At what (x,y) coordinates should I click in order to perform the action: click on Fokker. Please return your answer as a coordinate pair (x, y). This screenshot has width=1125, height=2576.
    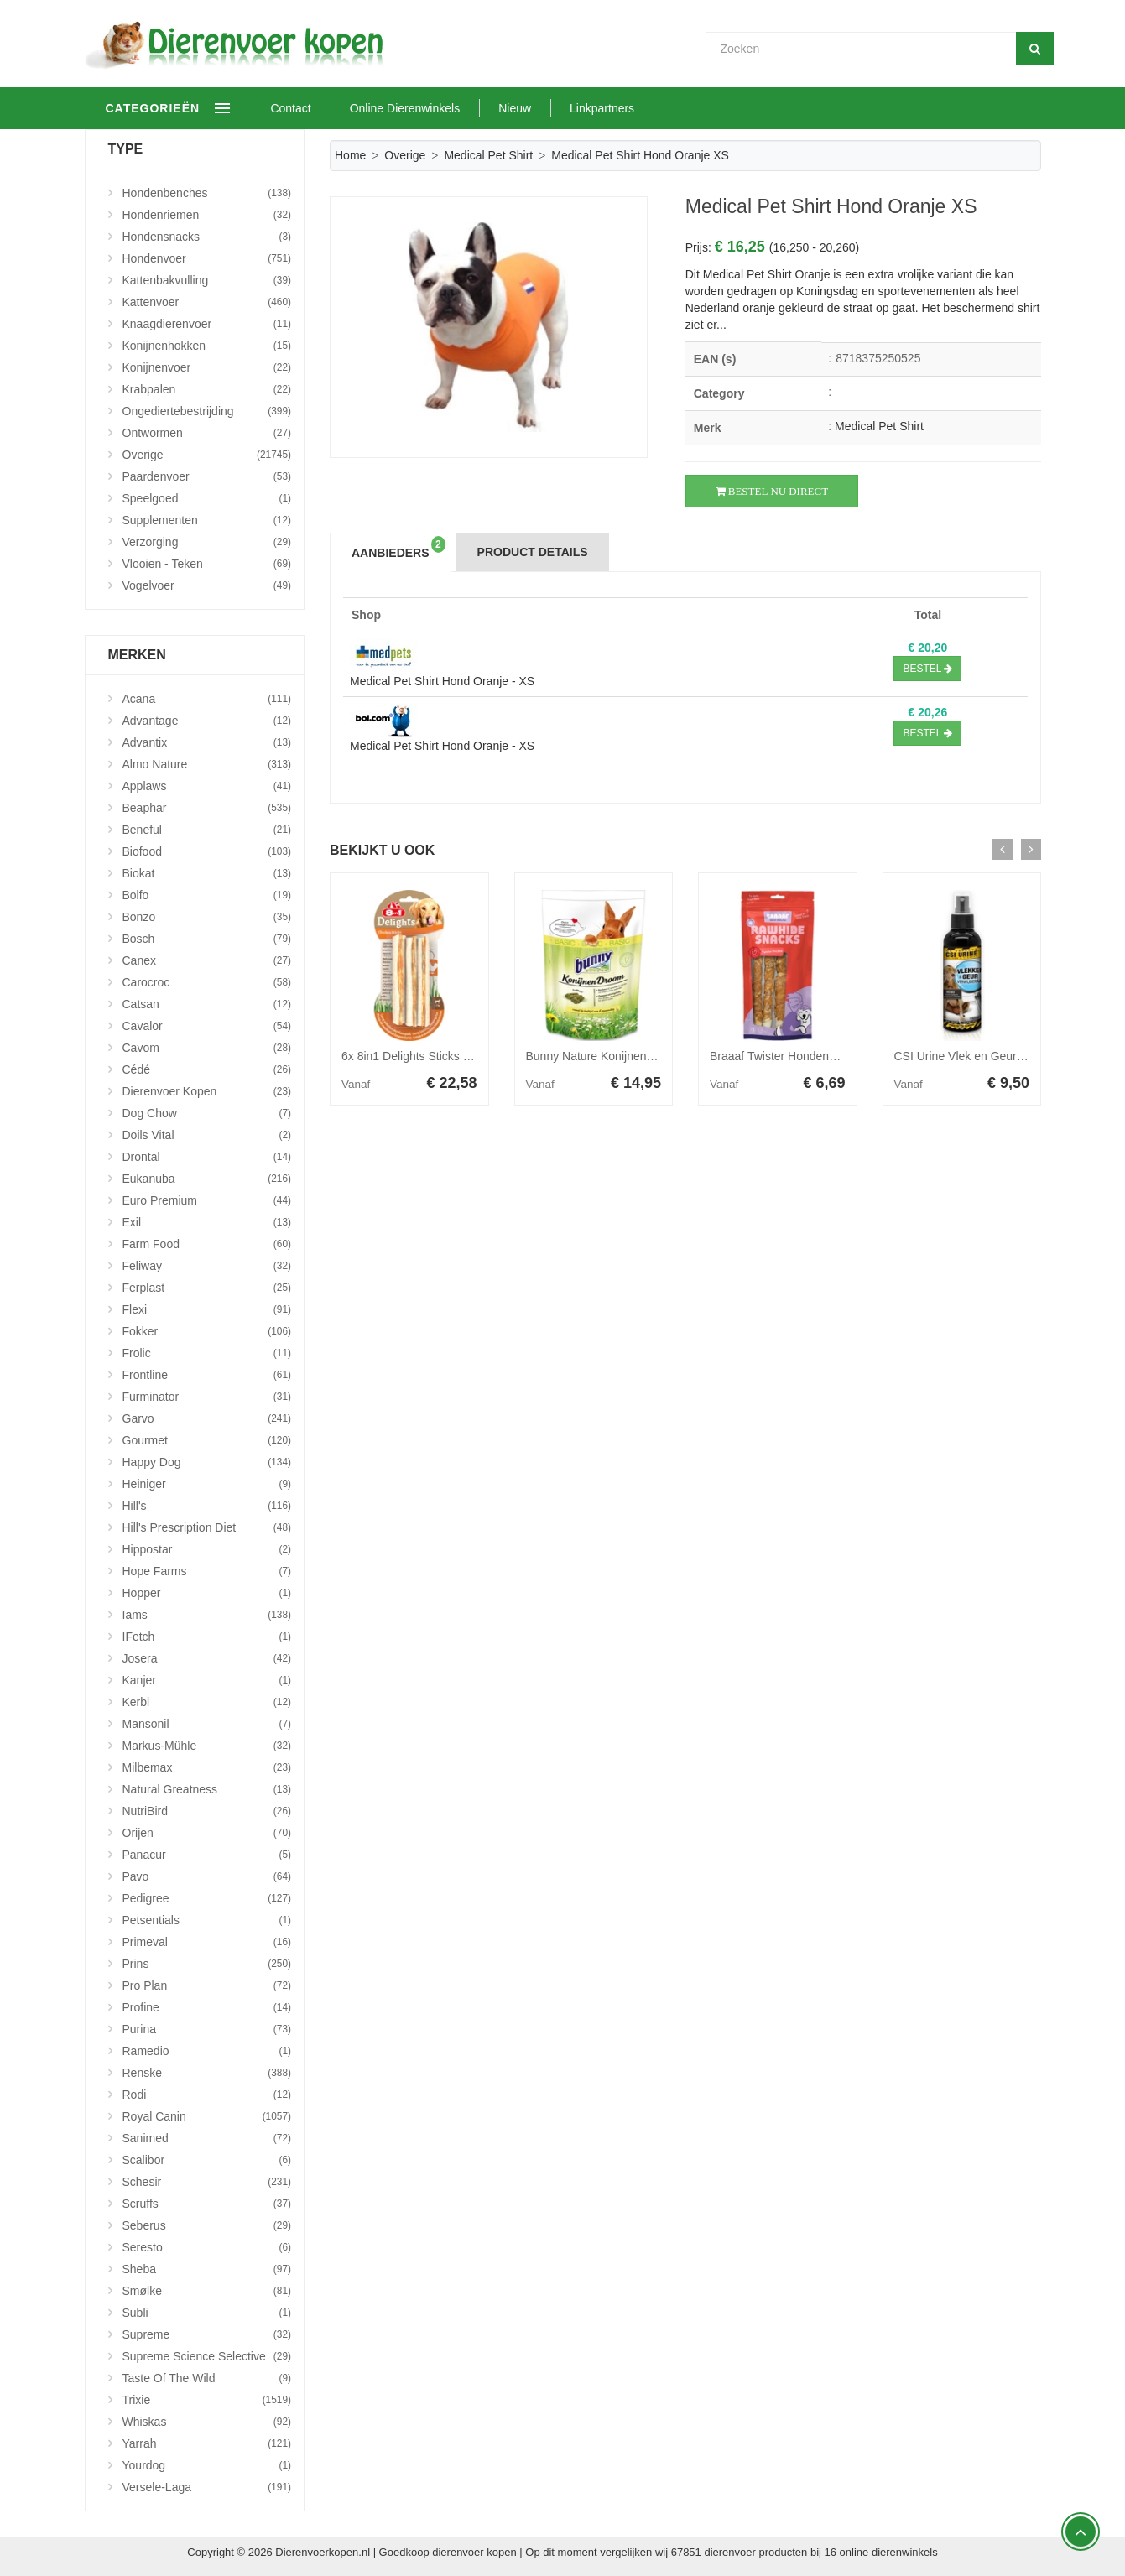
    Looking at the image, I should click on (207, 1331).